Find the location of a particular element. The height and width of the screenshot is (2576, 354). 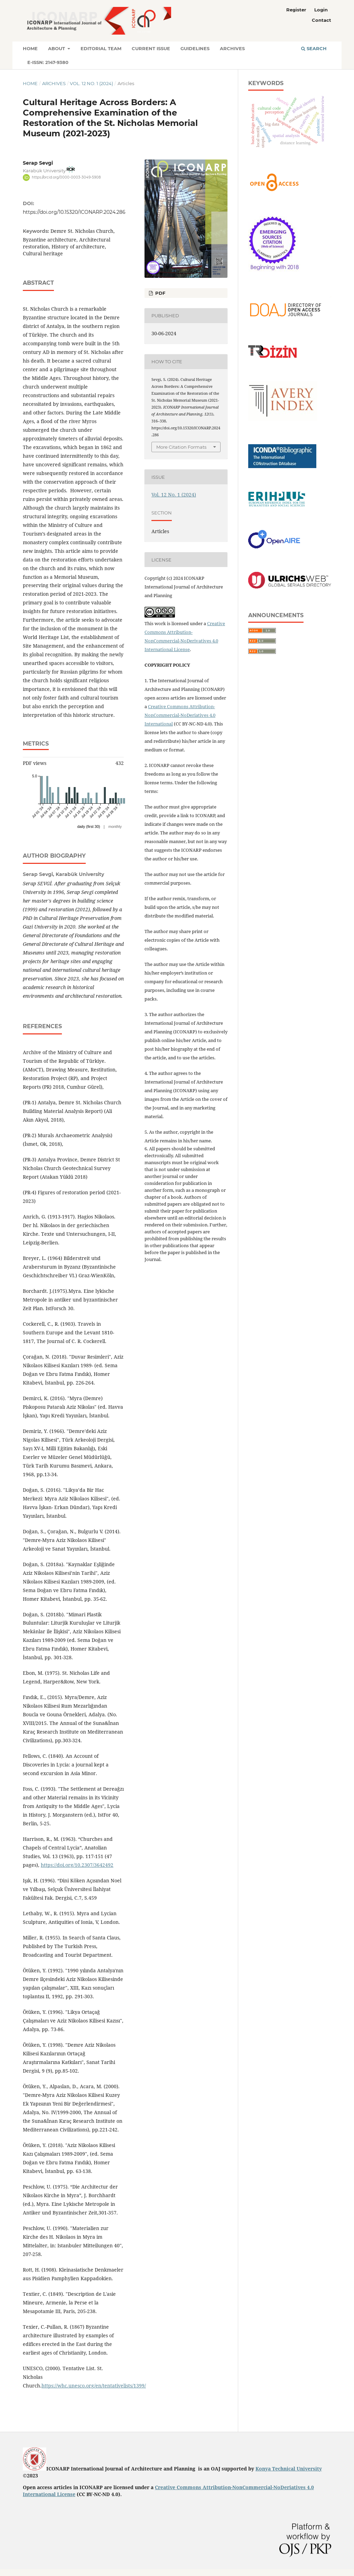

PDF is located at coordinates (159, 293).